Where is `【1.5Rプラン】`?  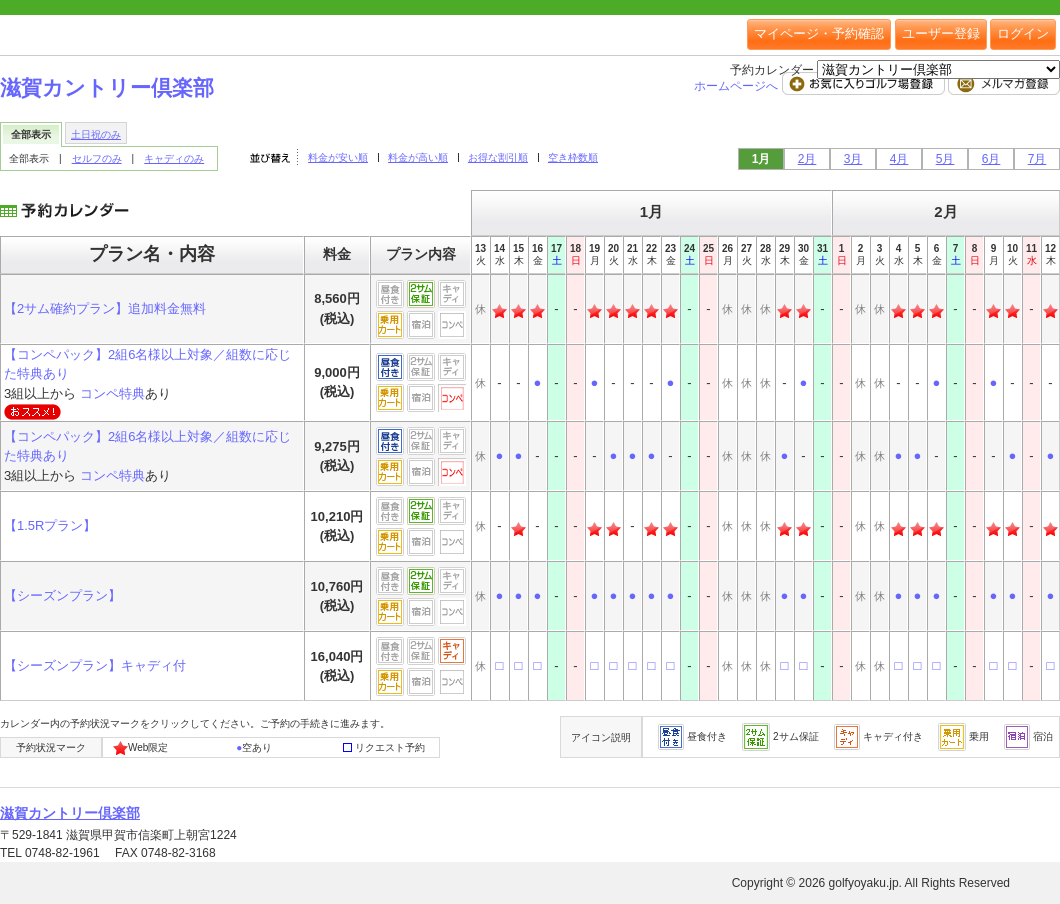 【1.5Rプラン】 is located at coordinates (50, 525).